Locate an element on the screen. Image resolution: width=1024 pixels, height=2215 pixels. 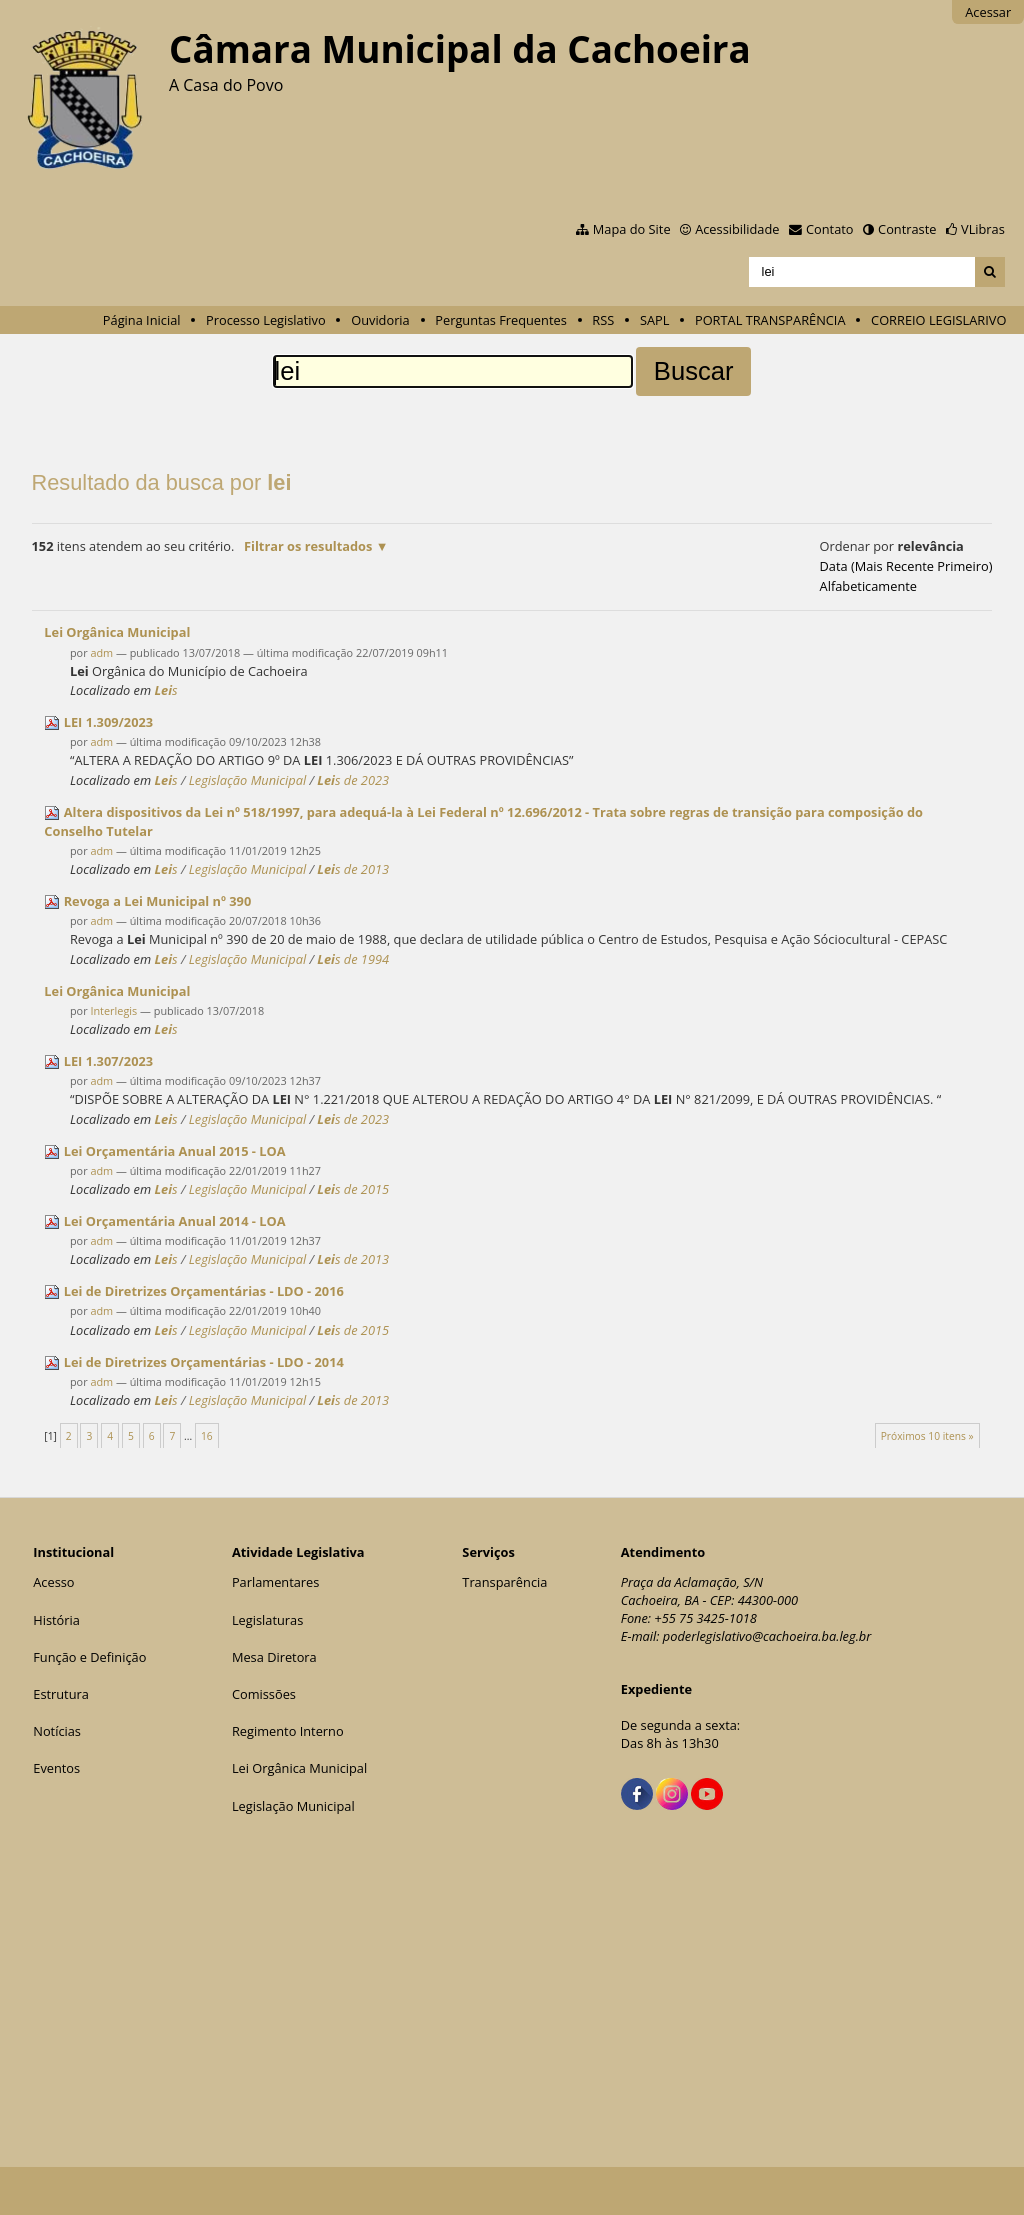
s de 2015 is located at coordinates (353, 1189).